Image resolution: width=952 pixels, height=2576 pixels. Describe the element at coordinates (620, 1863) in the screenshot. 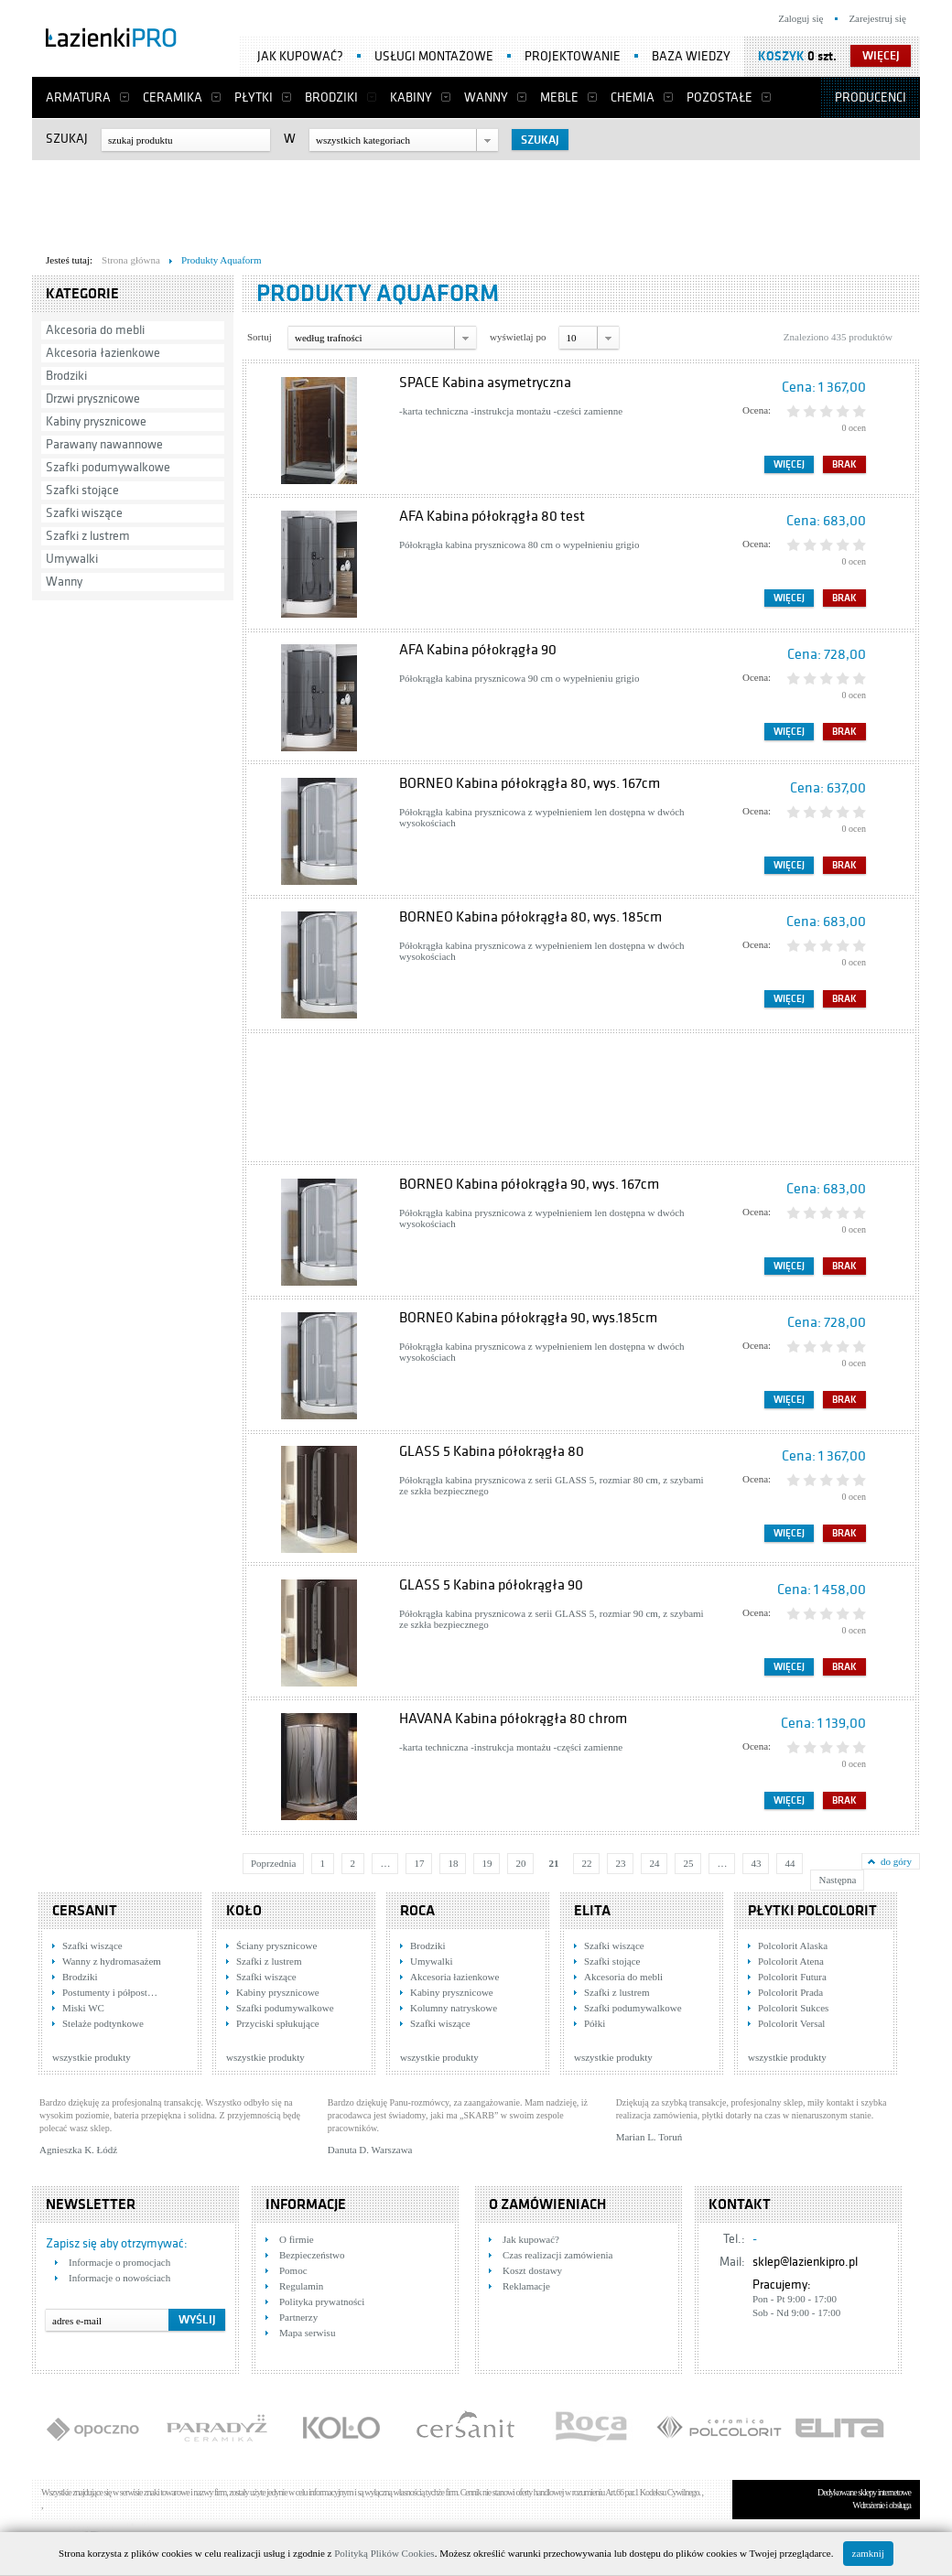

I see `23` at that location.